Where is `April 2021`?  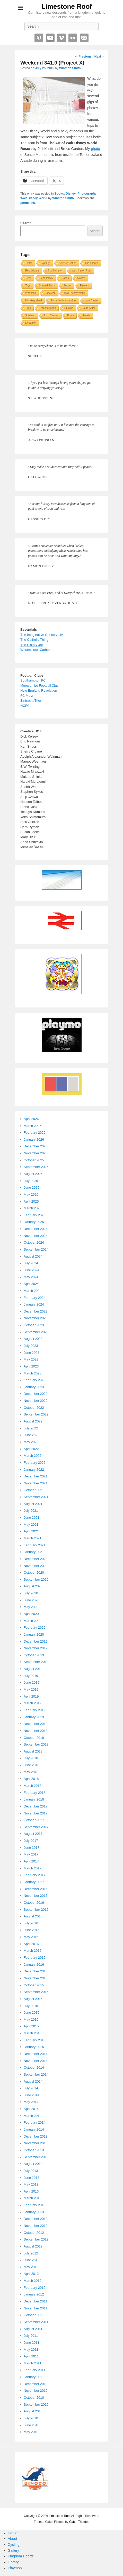
April 2021 is located at coordinates (31, 1531).